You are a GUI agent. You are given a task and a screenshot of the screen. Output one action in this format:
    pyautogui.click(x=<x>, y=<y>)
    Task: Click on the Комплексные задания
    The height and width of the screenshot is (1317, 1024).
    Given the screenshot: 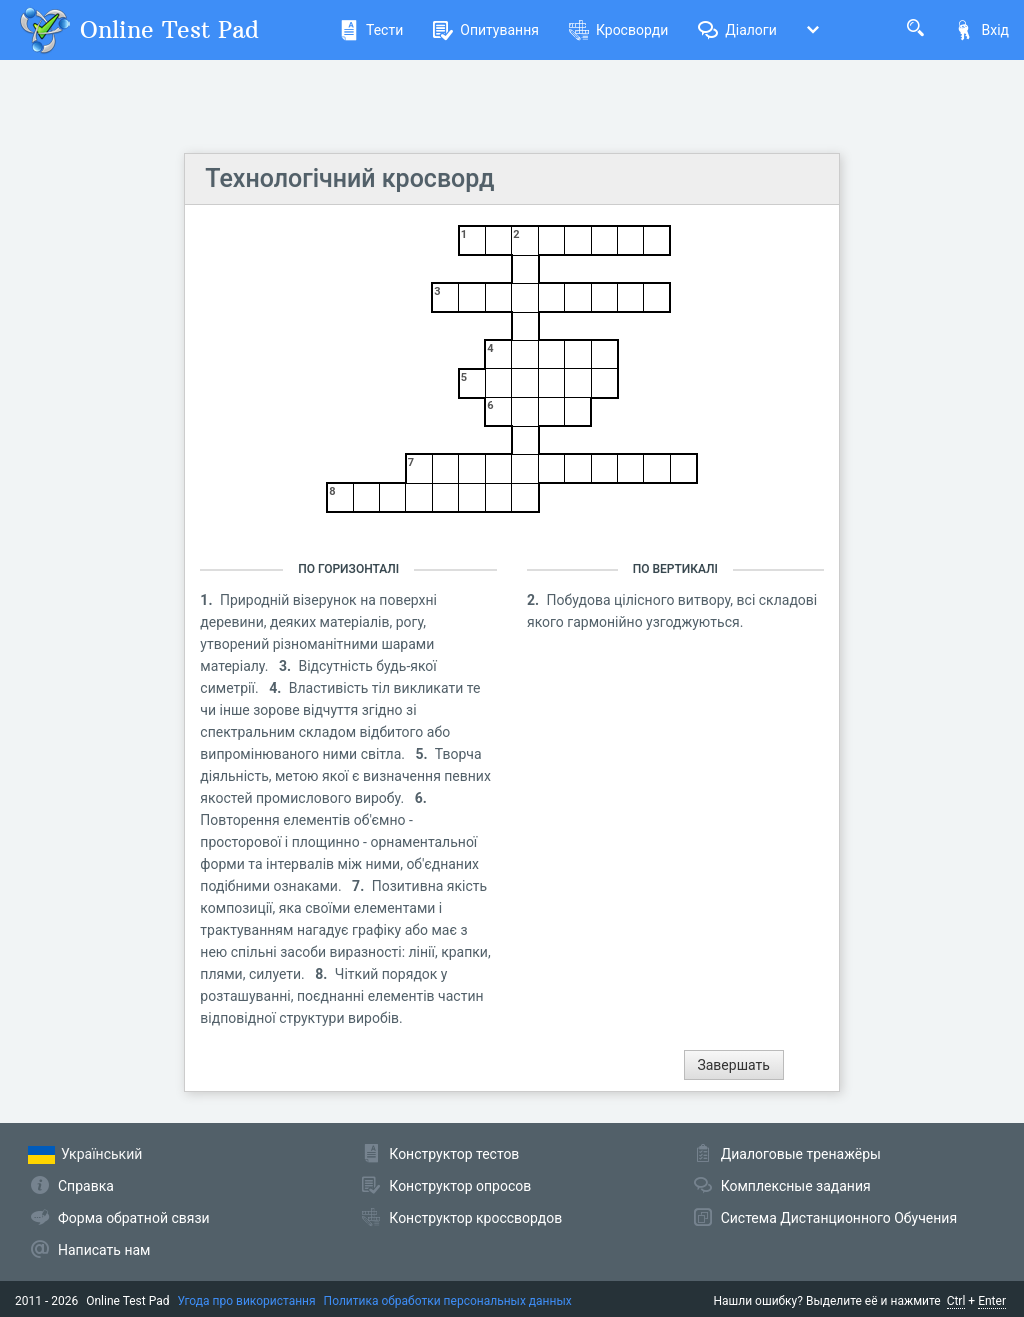 What is the action you would take?
    pyautogui.click(x=796, y=1186)
    